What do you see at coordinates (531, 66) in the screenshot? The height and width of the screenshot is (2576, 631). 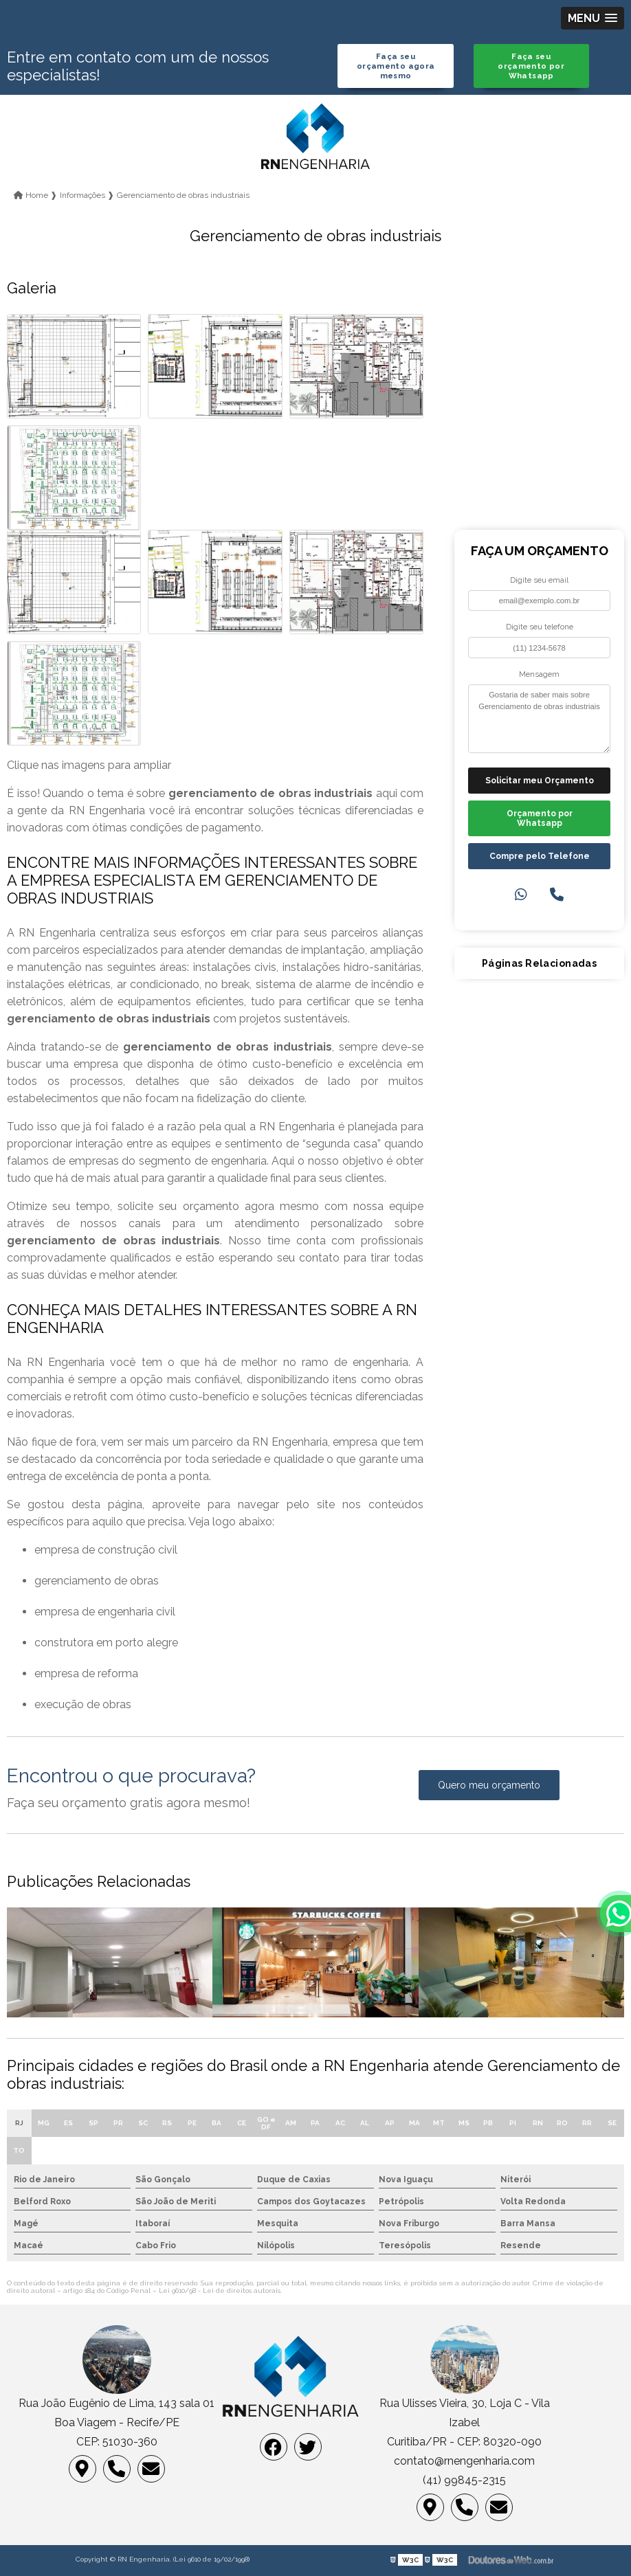 I see `Faça seu orçamento por Whatsapp` at bounding box center [531, 66].